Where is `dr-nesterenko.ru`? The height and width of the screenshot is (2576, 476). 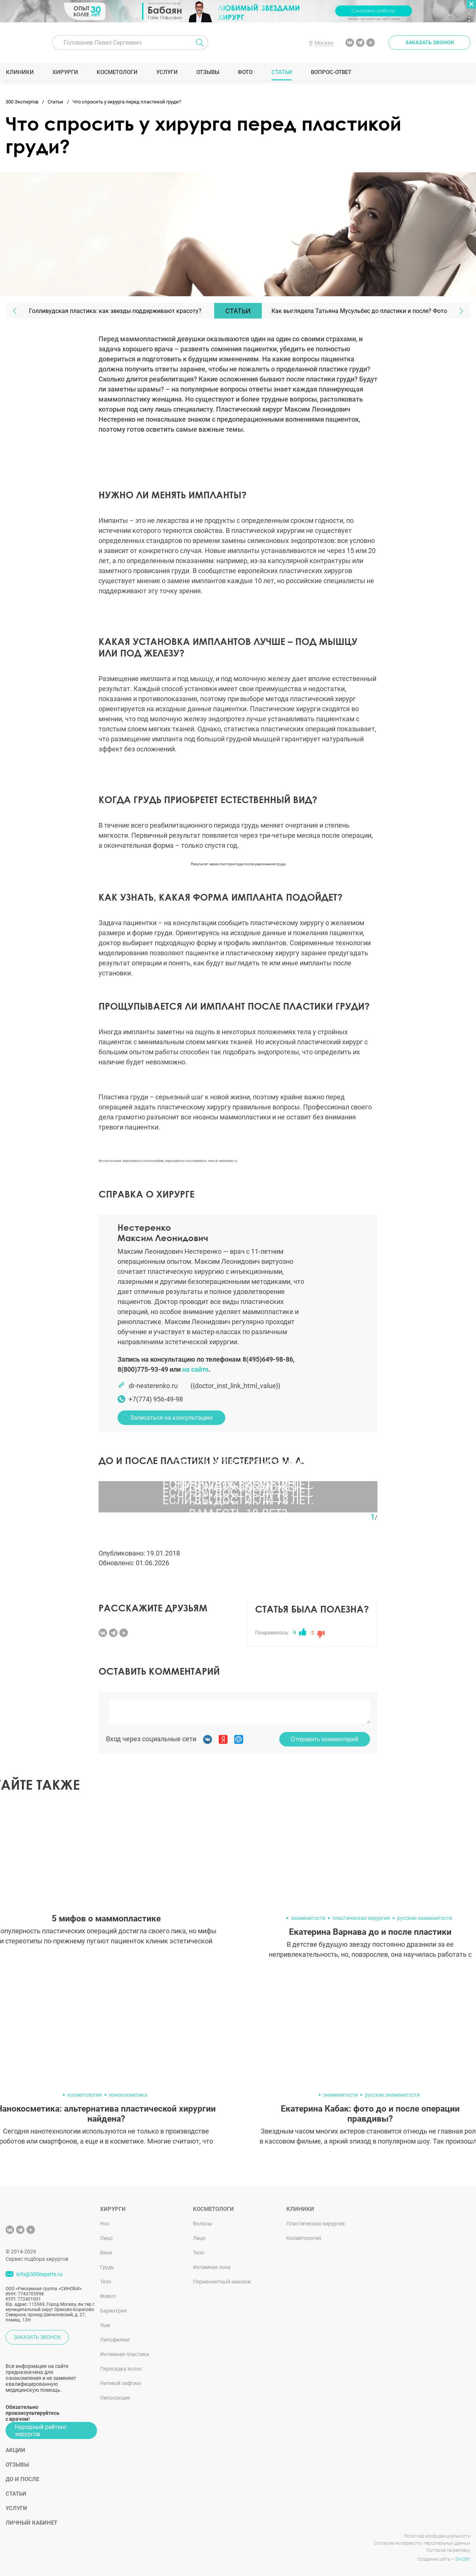 dr-nesterenko.ru is located at coordinates (153, 1386).